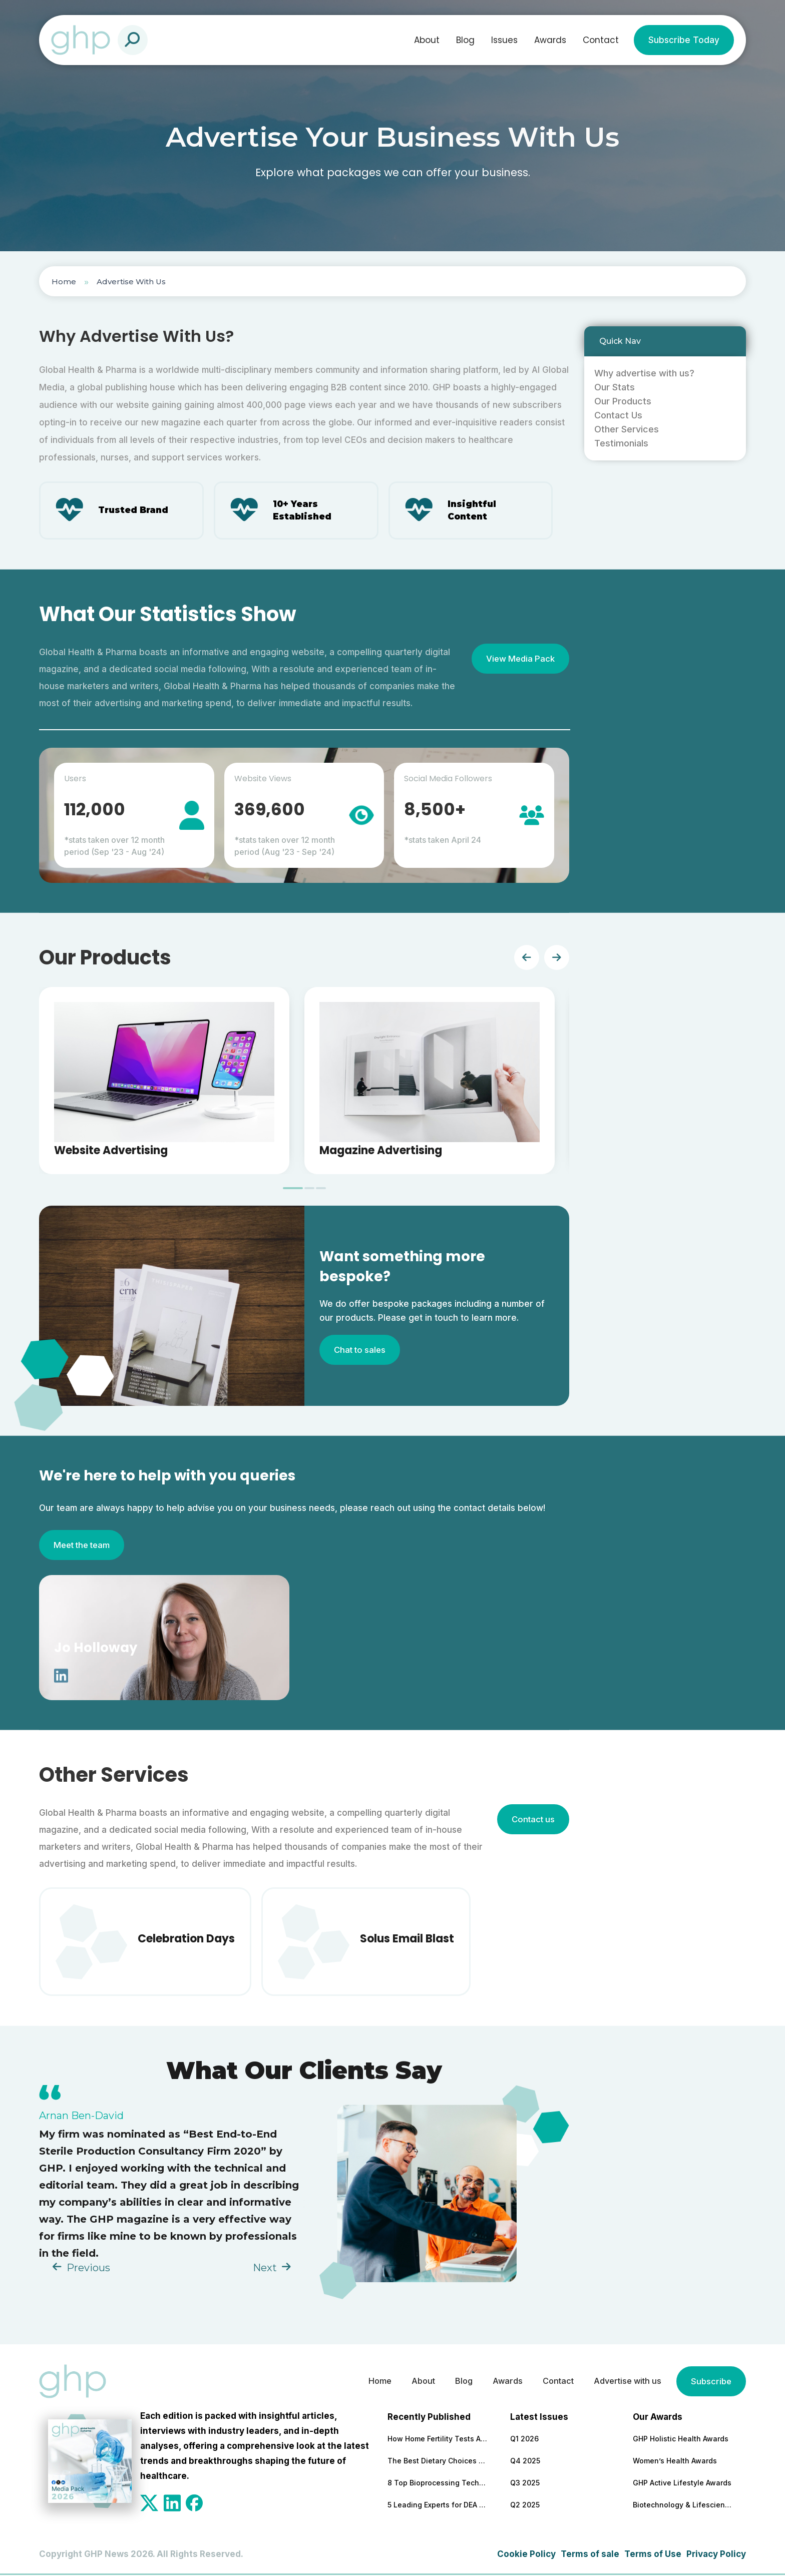 This screenshot has height=2576, width=785. I want to click on Contact us, so click(532, 1820).